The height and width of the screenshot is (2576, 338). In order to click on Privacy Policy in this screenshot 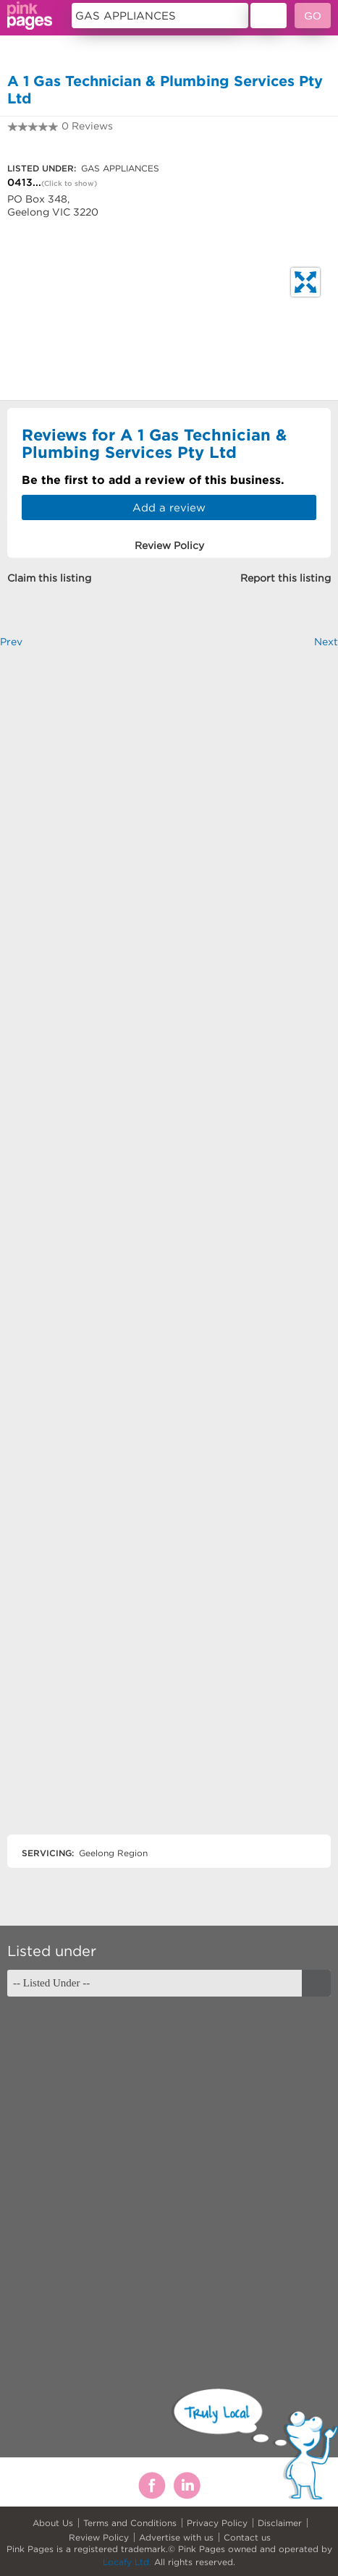, I will do `click(217, 2523)`.